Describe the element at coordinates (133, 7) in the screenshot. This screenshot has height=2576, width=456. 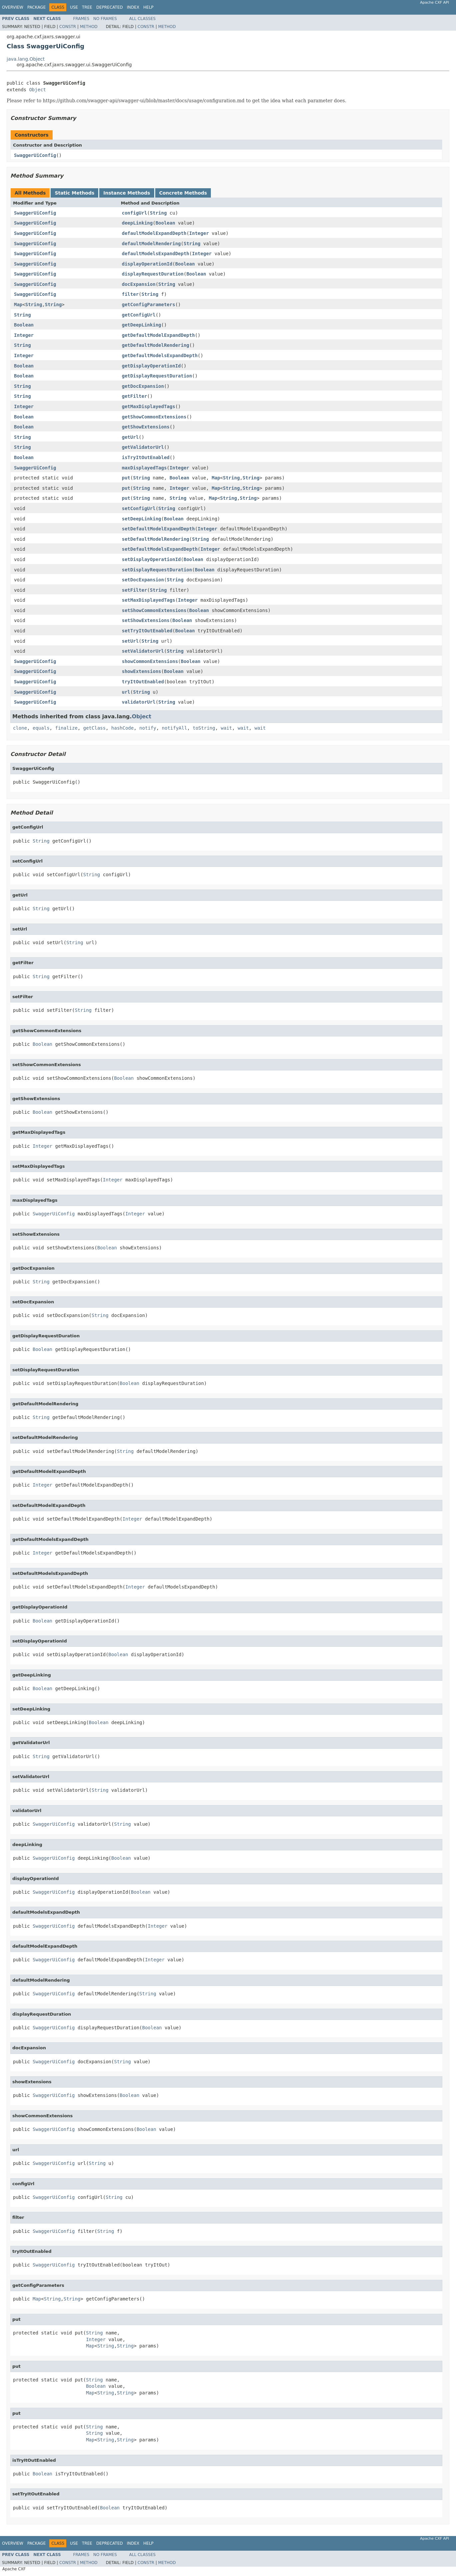
I see `Index` at that location.